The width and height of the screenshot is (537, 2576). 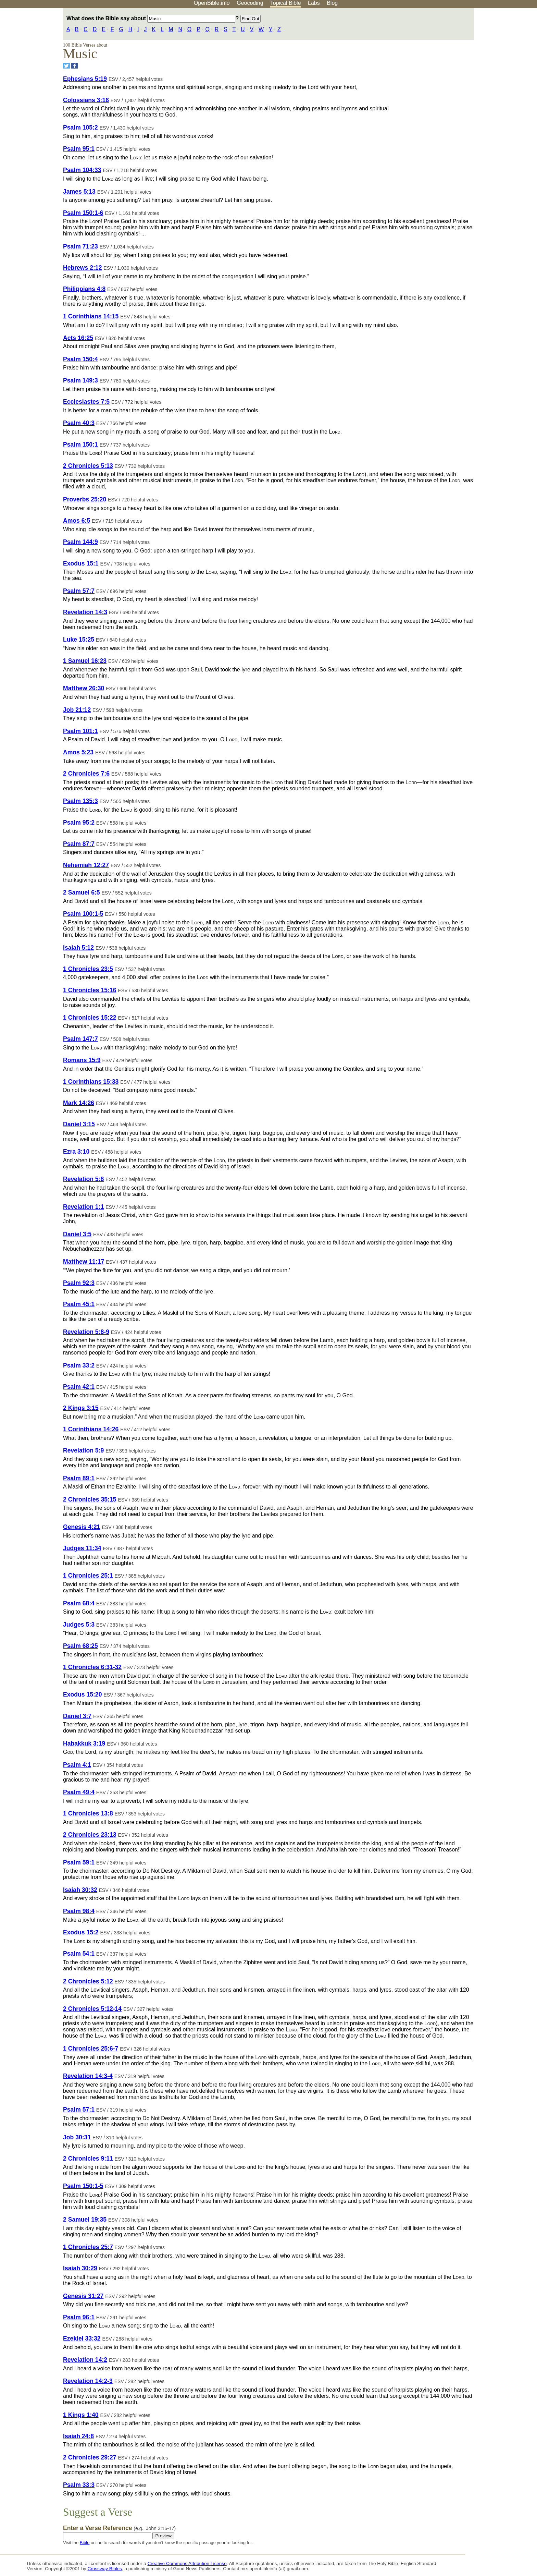 What do you see at coordinates (79, 1365) in the screenshot?
I see `Psalm 33:2` at bounding box center [79, 1365].